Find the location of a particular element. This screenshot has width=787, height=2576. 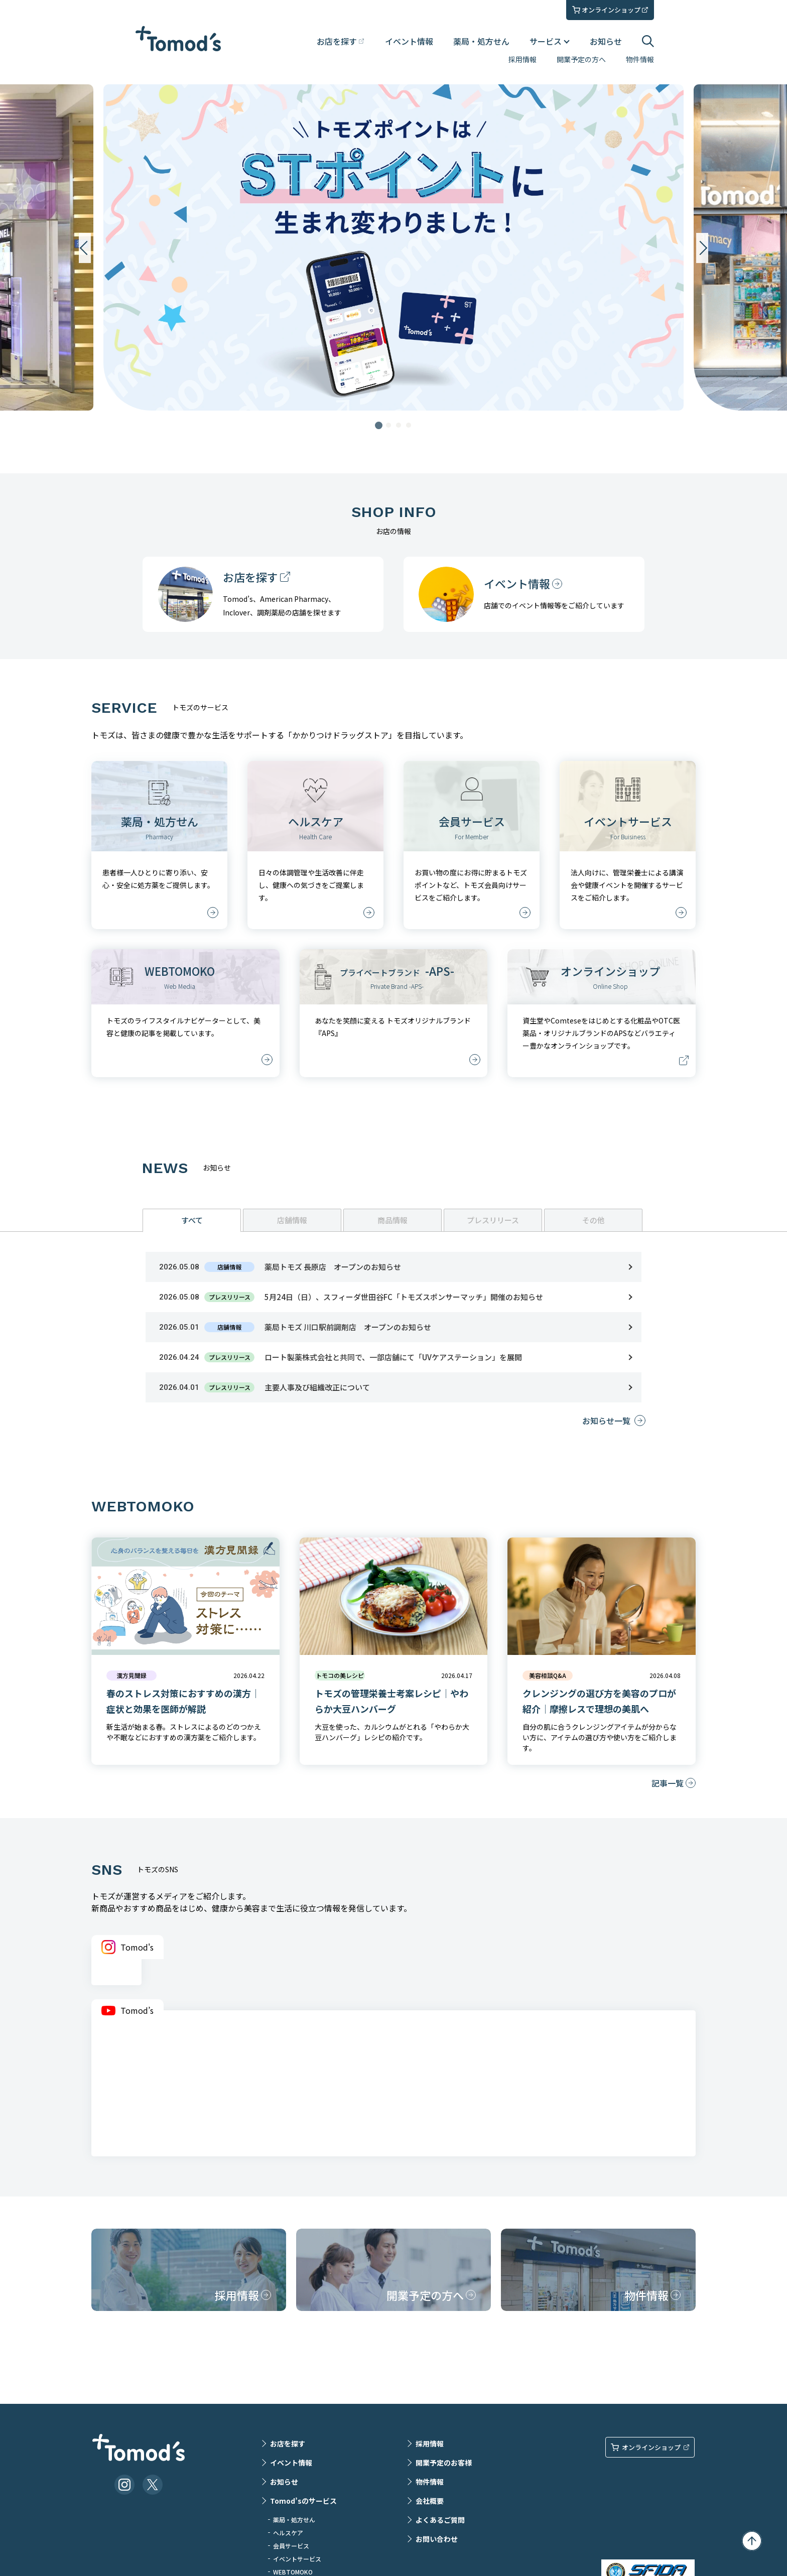

お知らせ is located at coordinates (606, 41).